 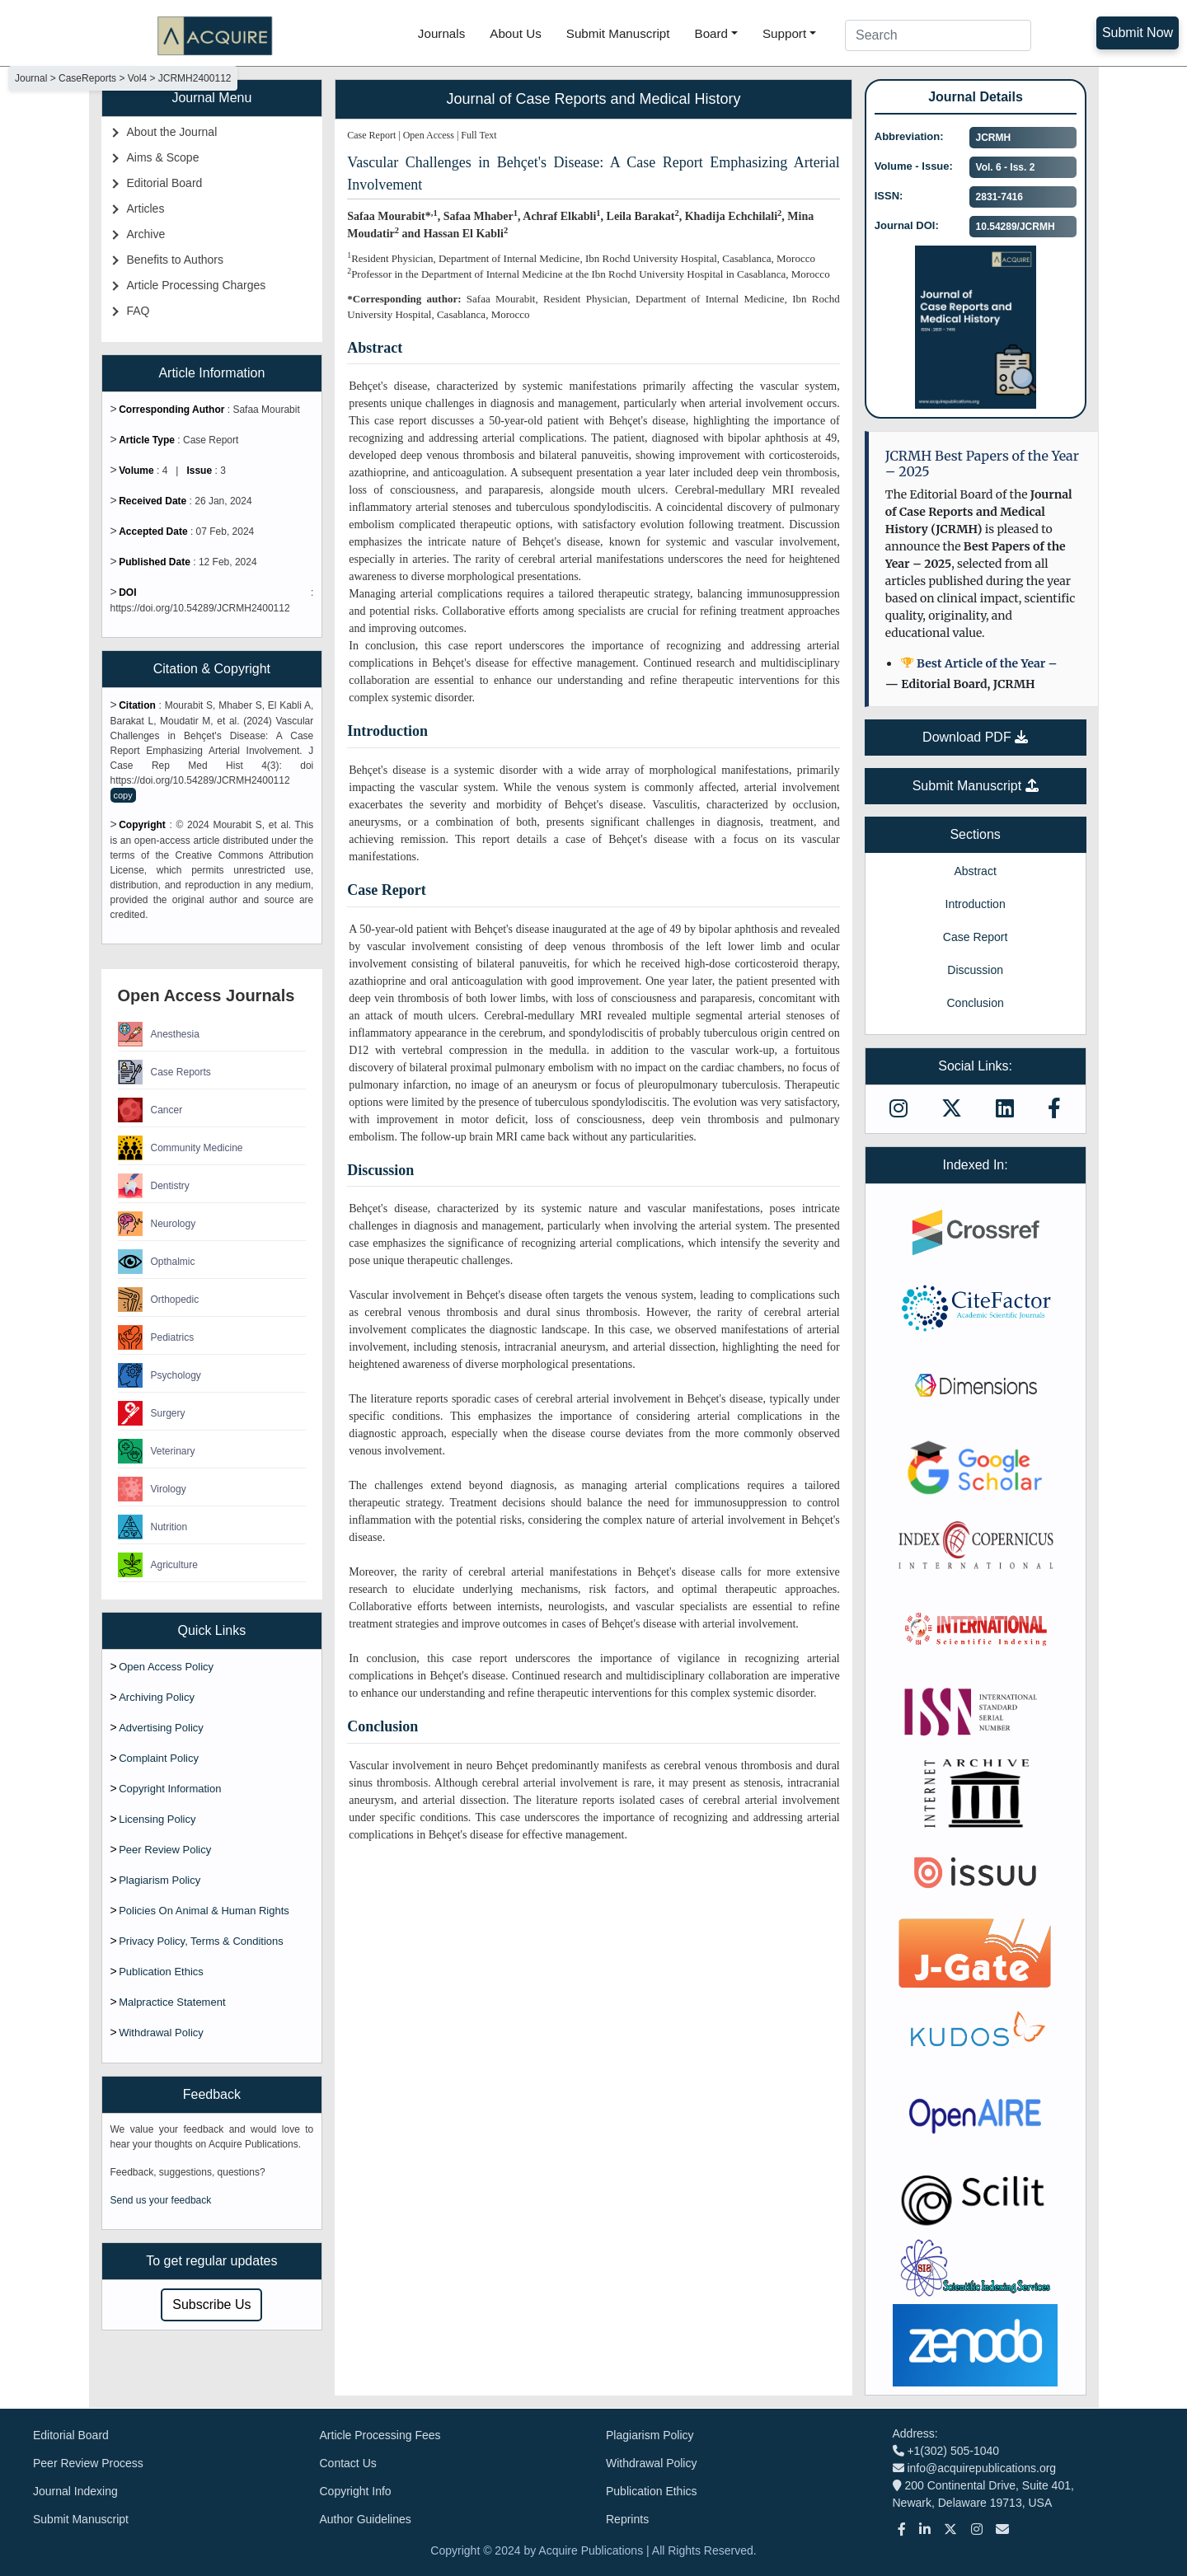 What do you see at coordinates (163, 157) in the screenshot?
I see `Aims & Scope` at bounding box center [163, 157].